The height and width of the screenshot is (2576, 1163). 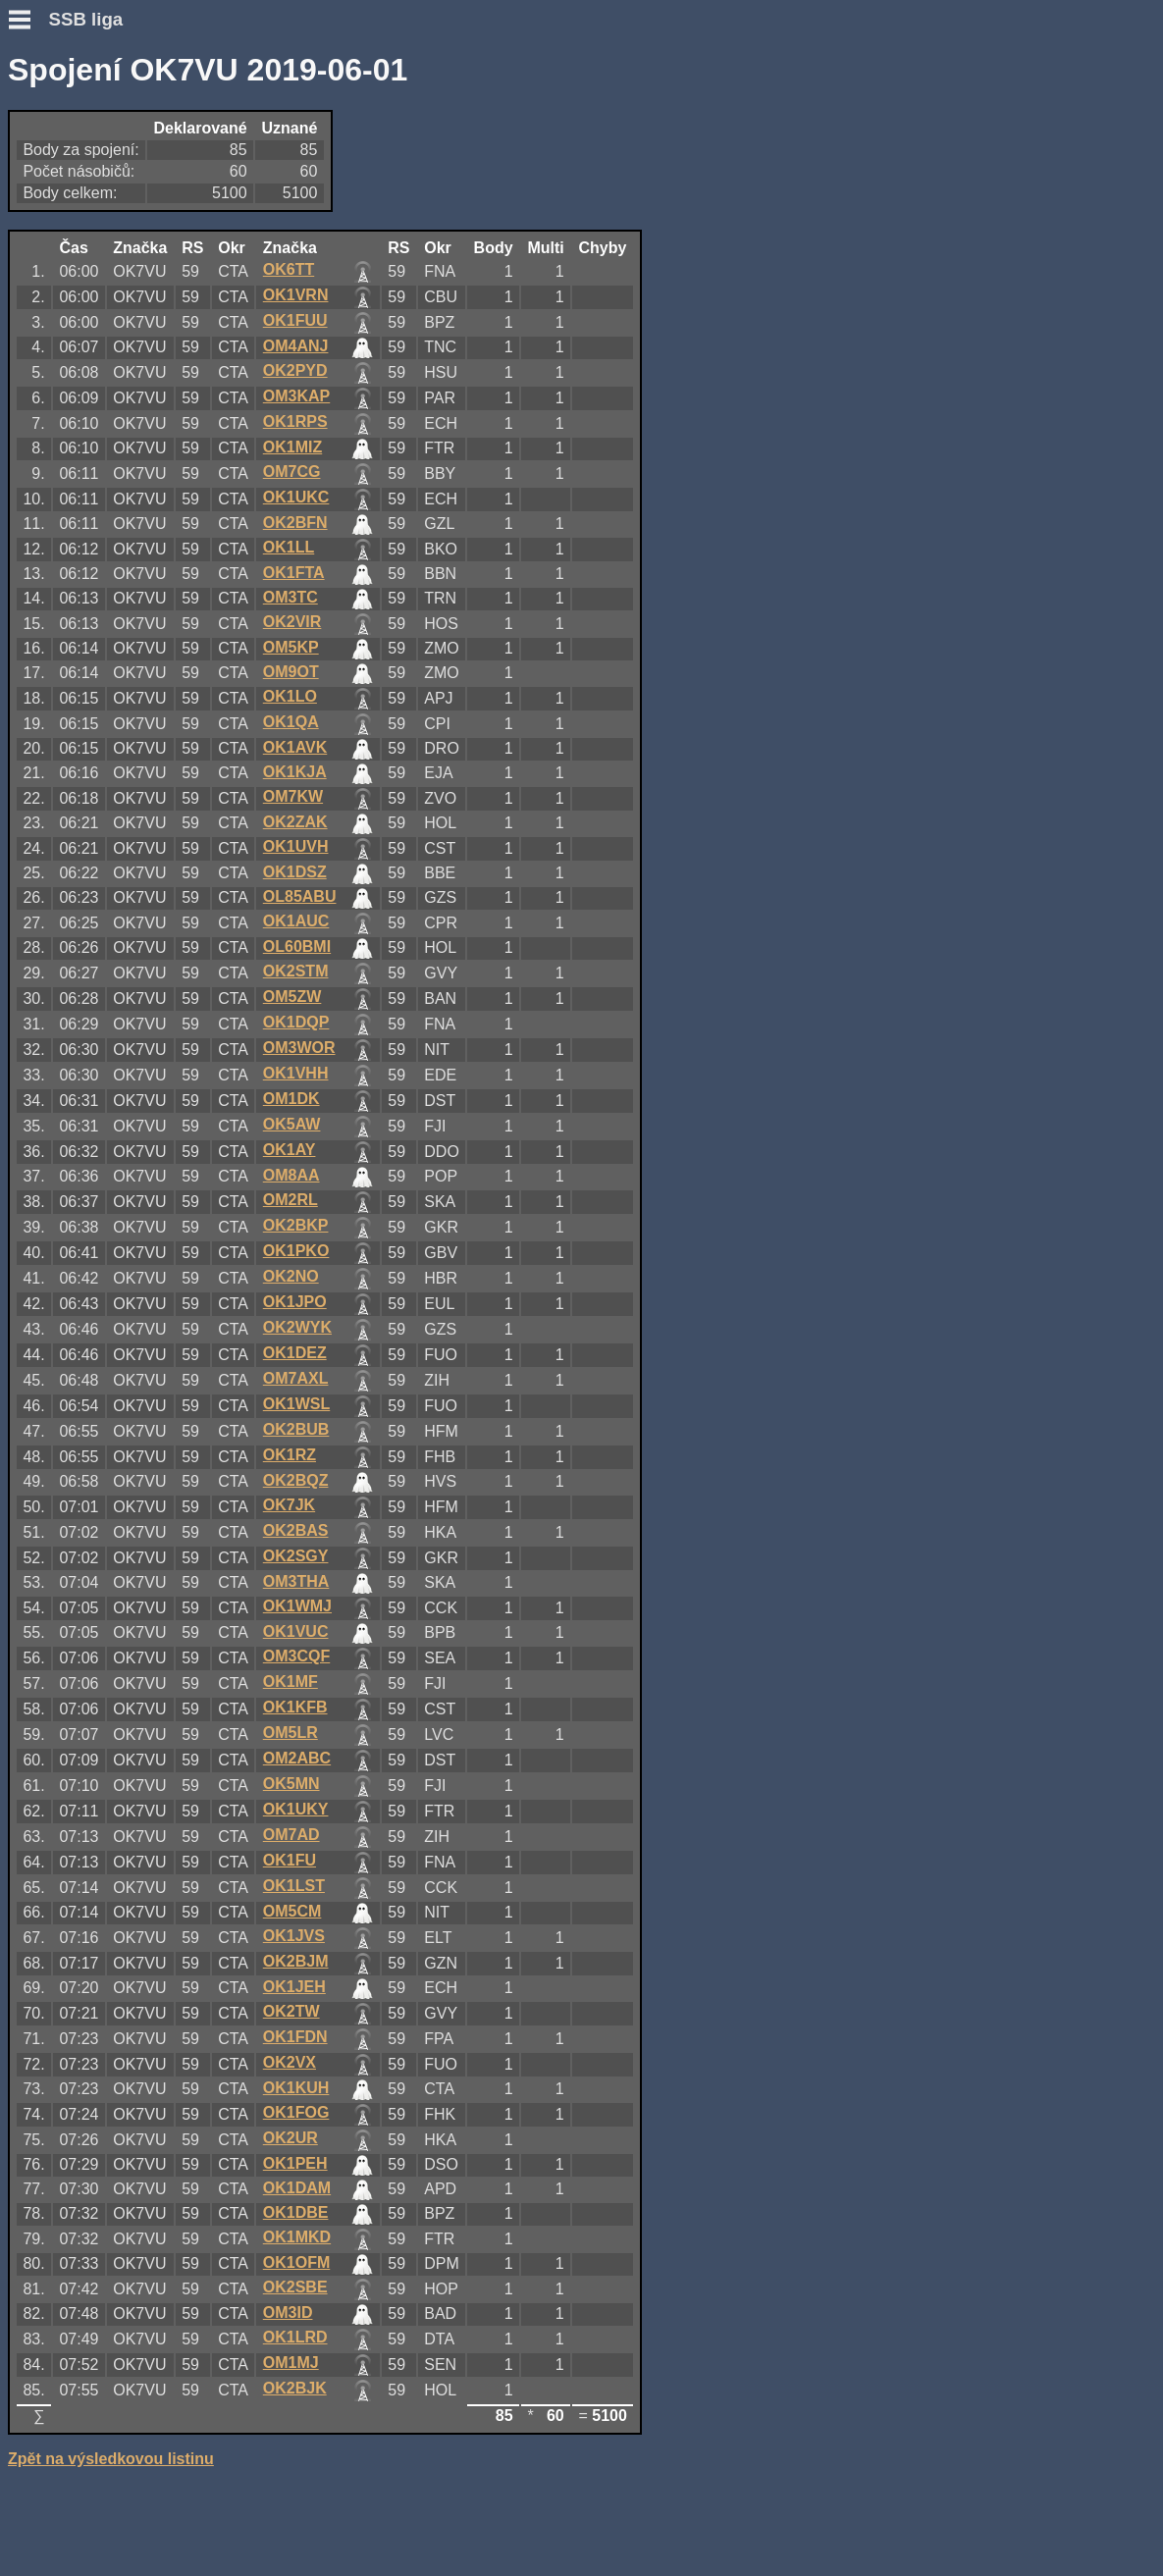 I want to click on OK2BAS, so click(x=296, y=1530).